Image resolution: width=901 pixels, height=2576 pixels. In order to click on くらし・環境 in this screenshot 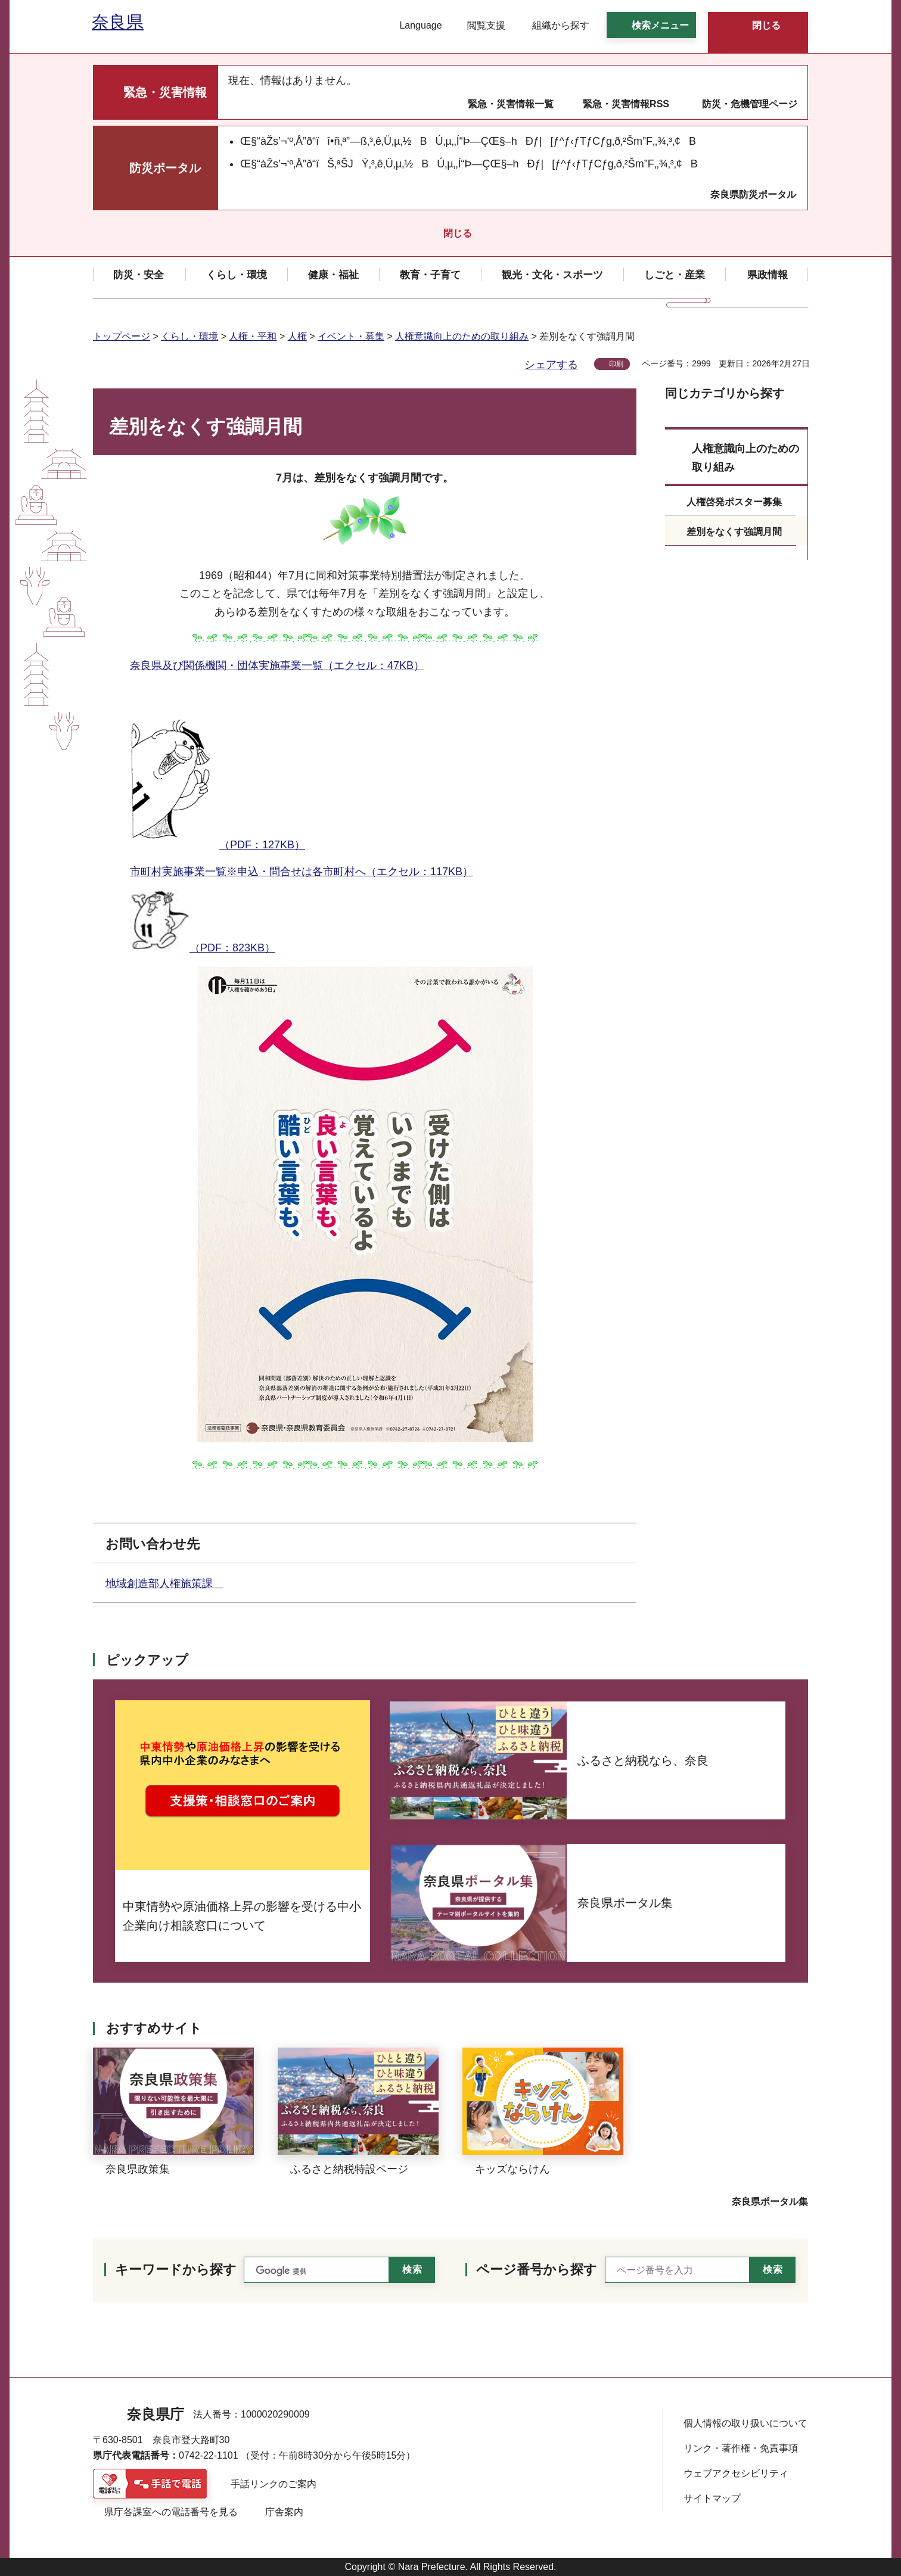, I will do `click(189, 336)`.